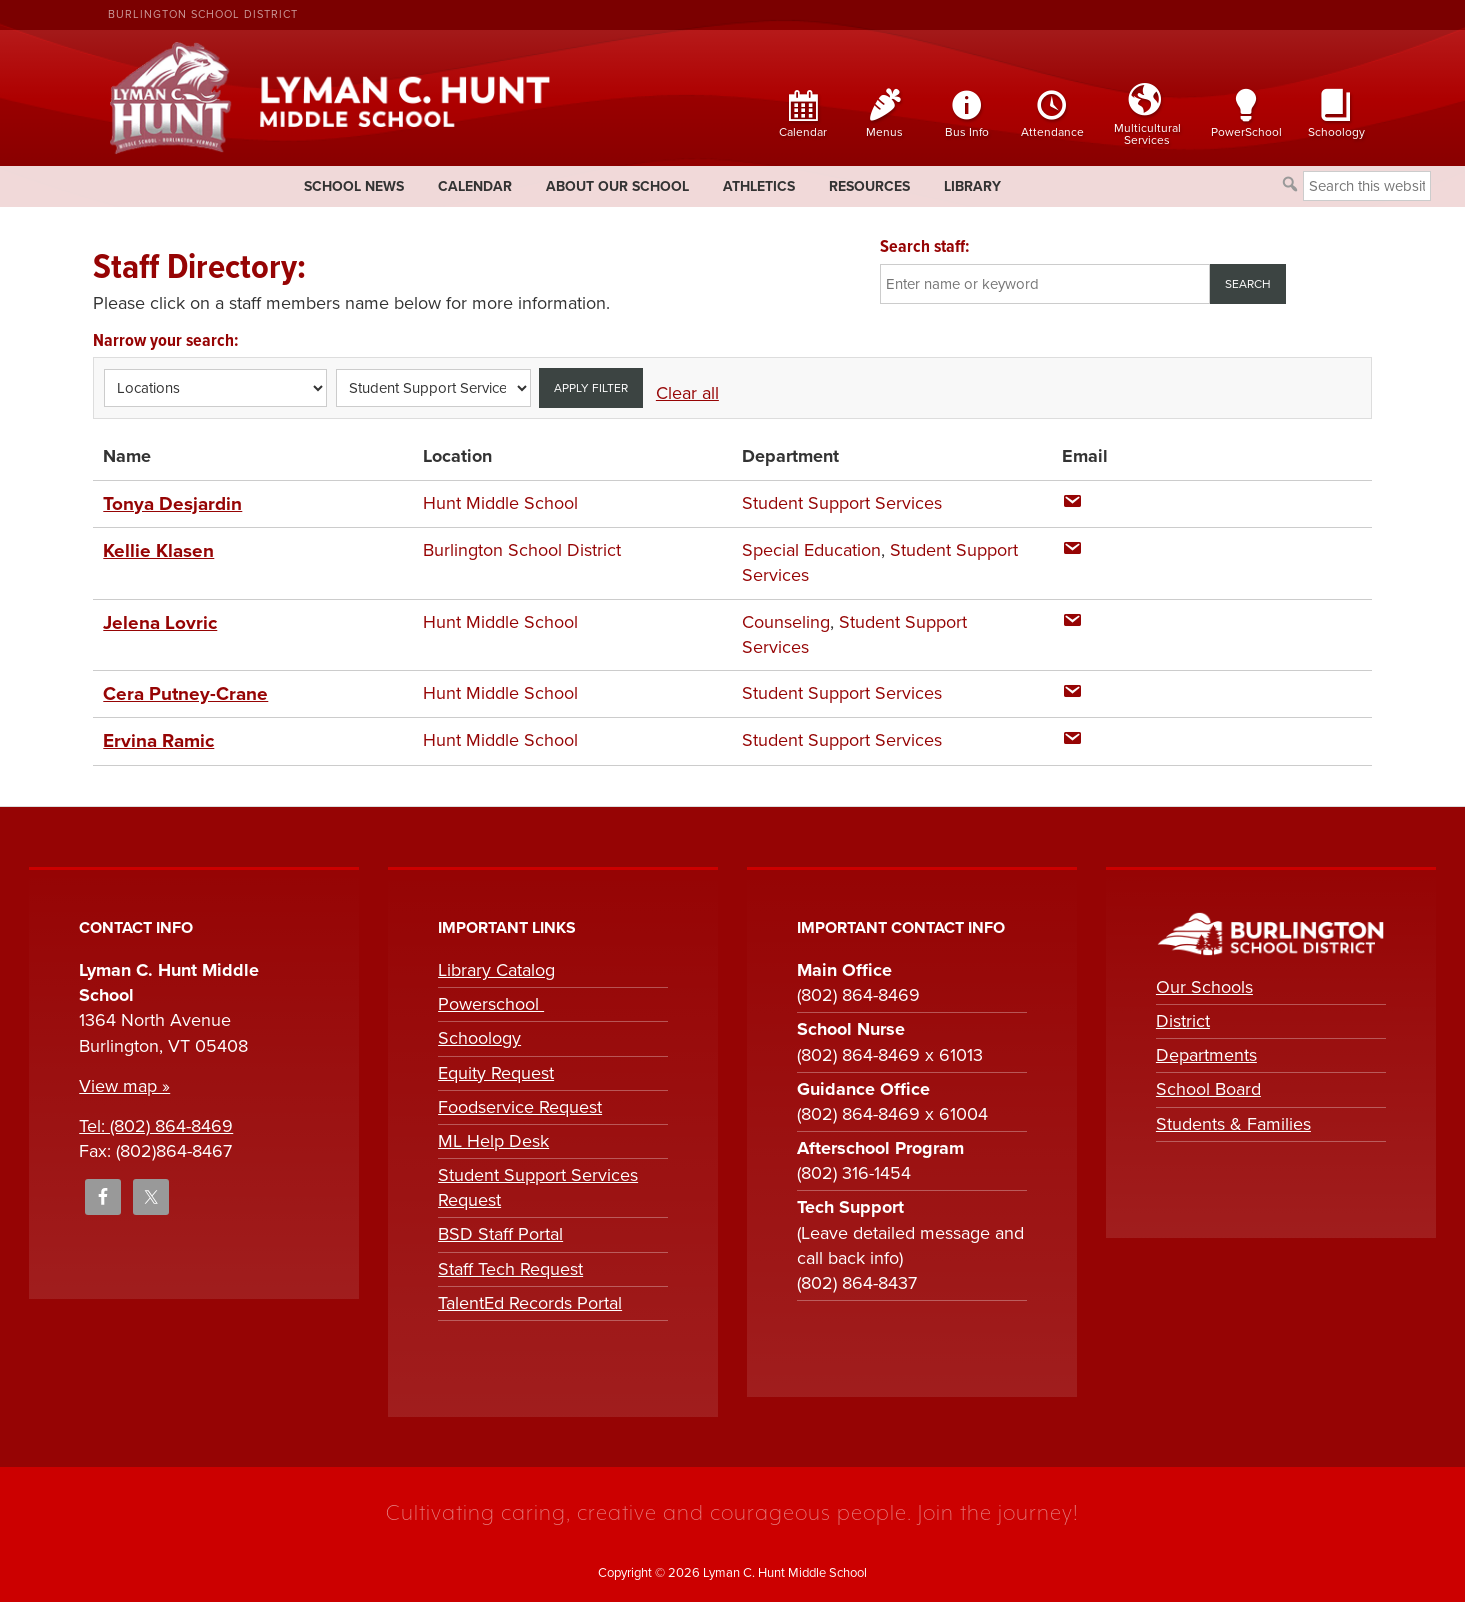 This screenshot has height=1602, width=1465. What do you see at coordinates (591, 388) in the screenshot?
I see `Apply filter` at bounding box center [591, 388].